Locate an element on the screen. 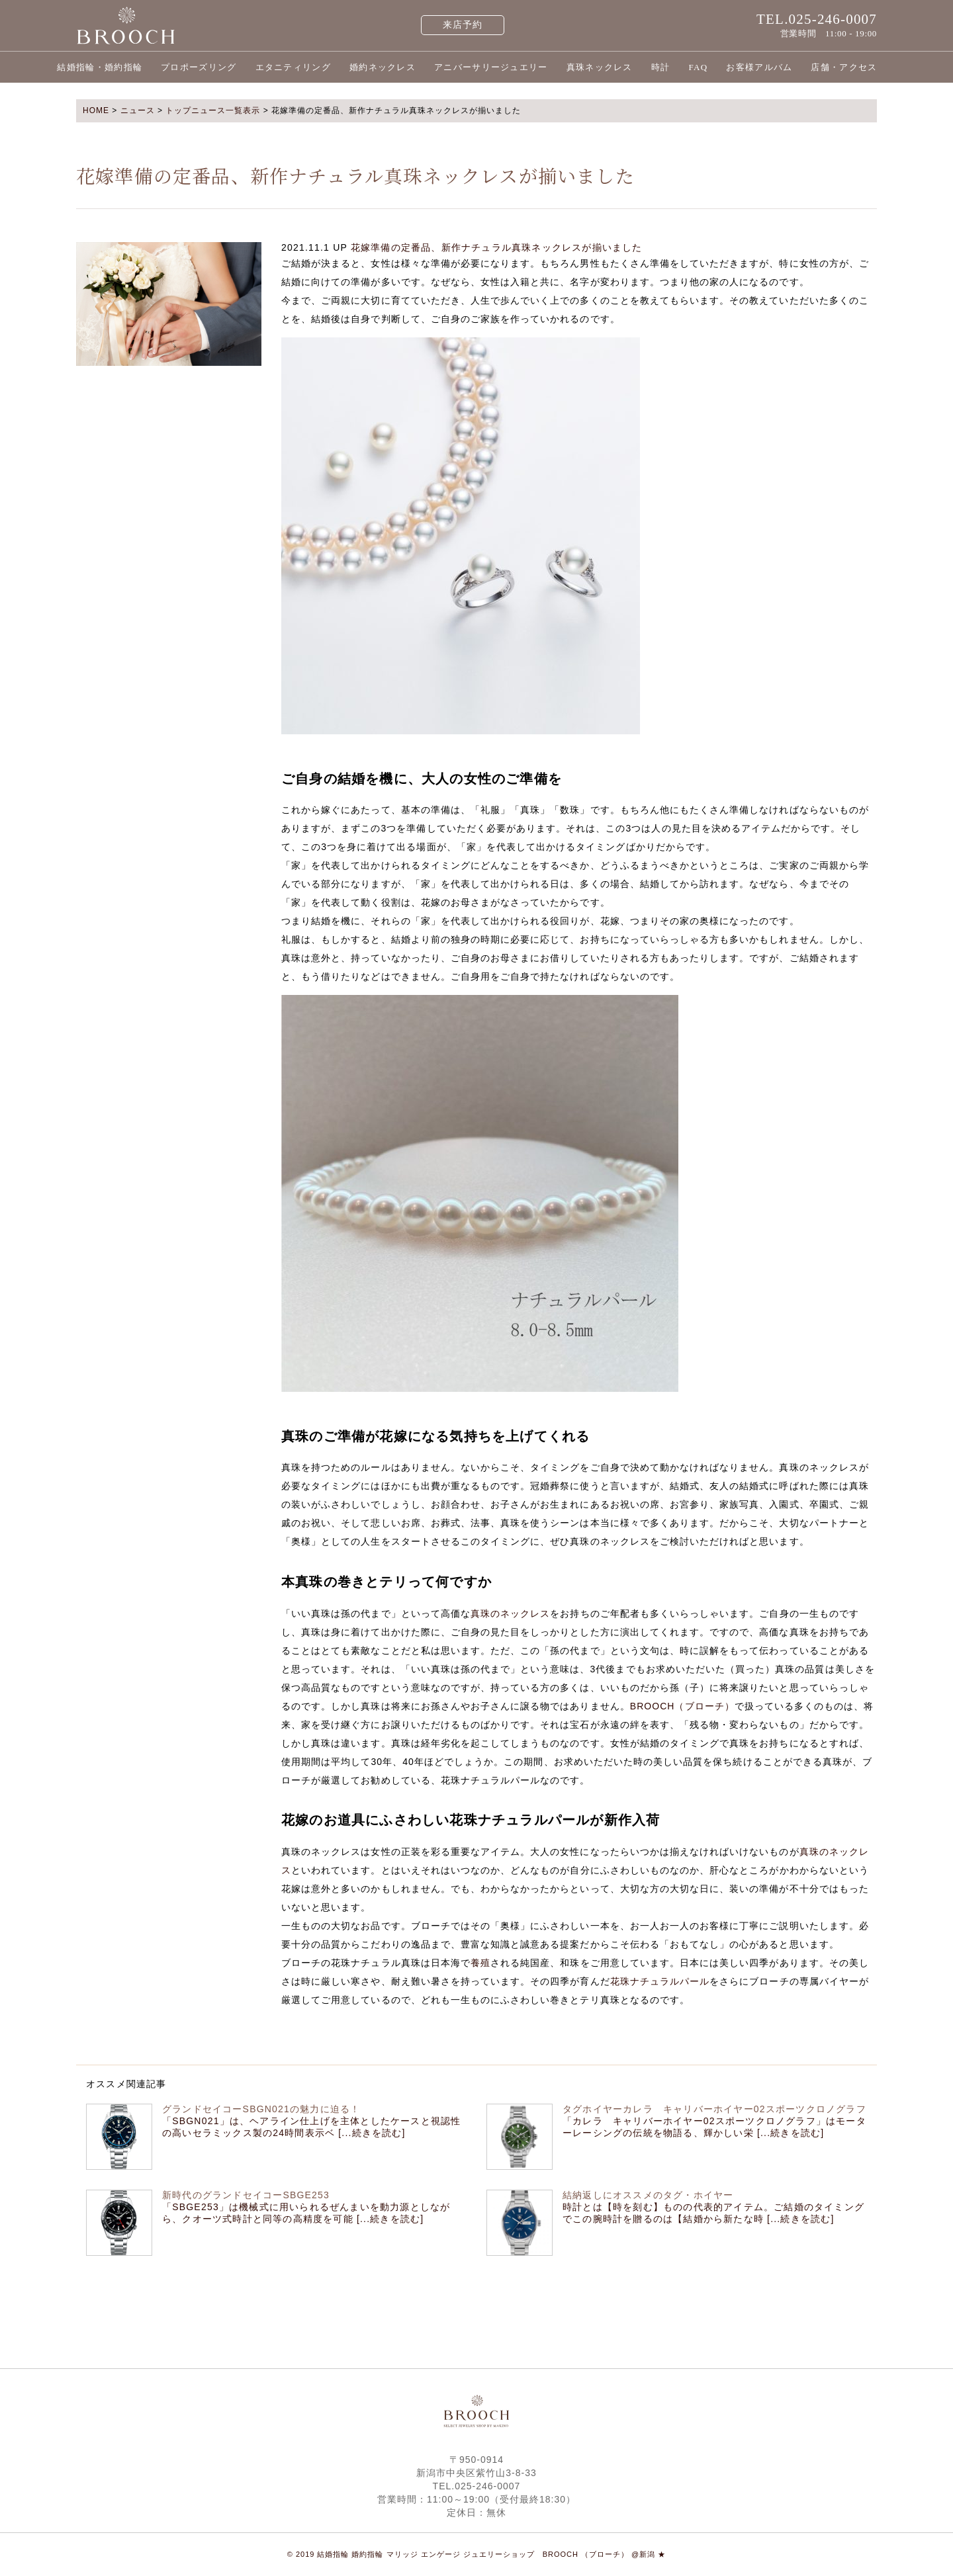 The image size is (953, 2576). HOME is located at coordinates (96, 110).